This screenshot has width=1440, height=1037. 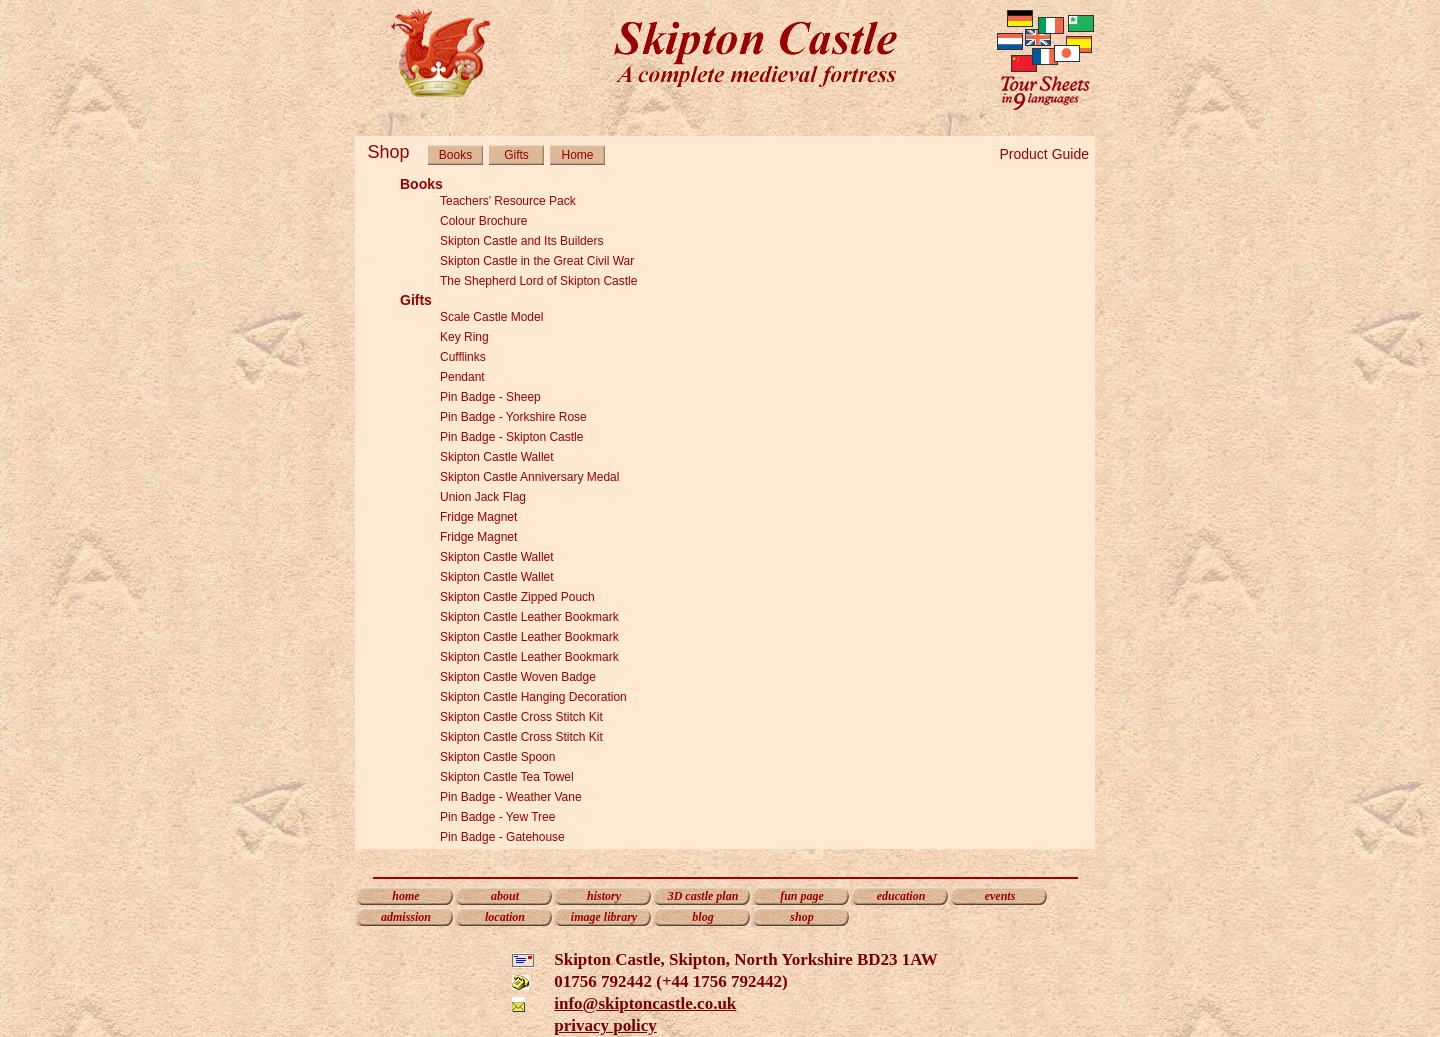 I want to click on Pin Badge - Yew Tree, so click(x=497, y=817).